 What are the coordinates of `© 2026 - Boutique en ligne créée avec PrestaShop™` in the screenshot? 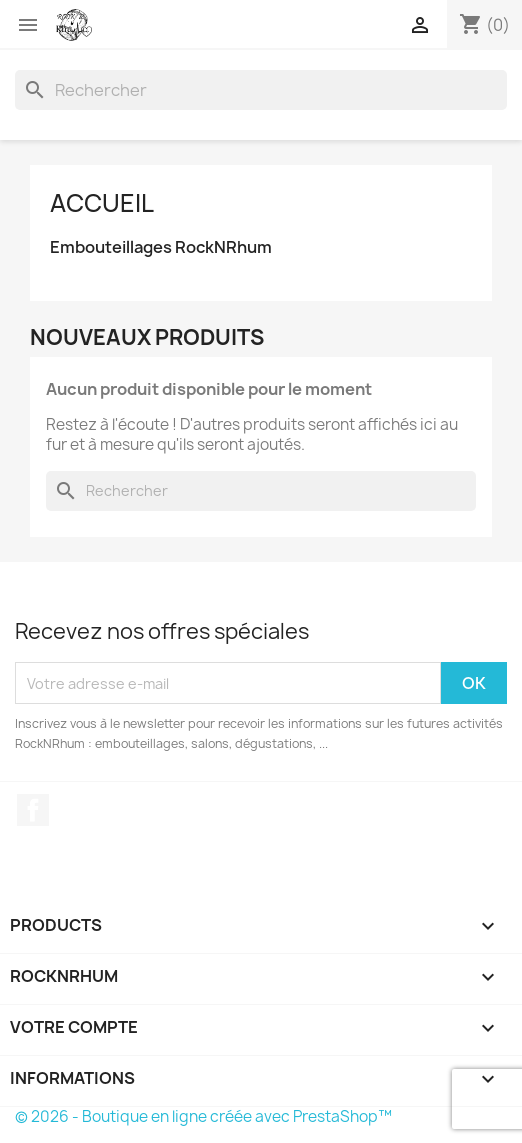 It's located at (203, 1116).